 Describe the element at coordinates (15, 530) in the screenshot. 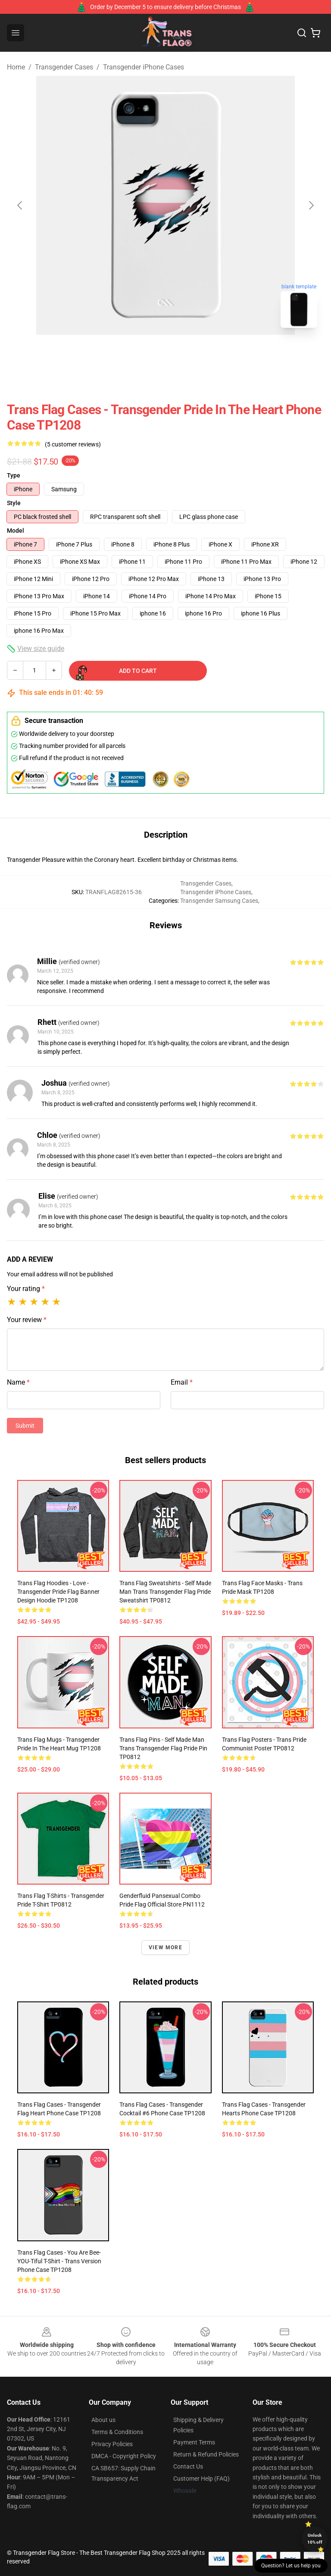

I see `Model` at that location.